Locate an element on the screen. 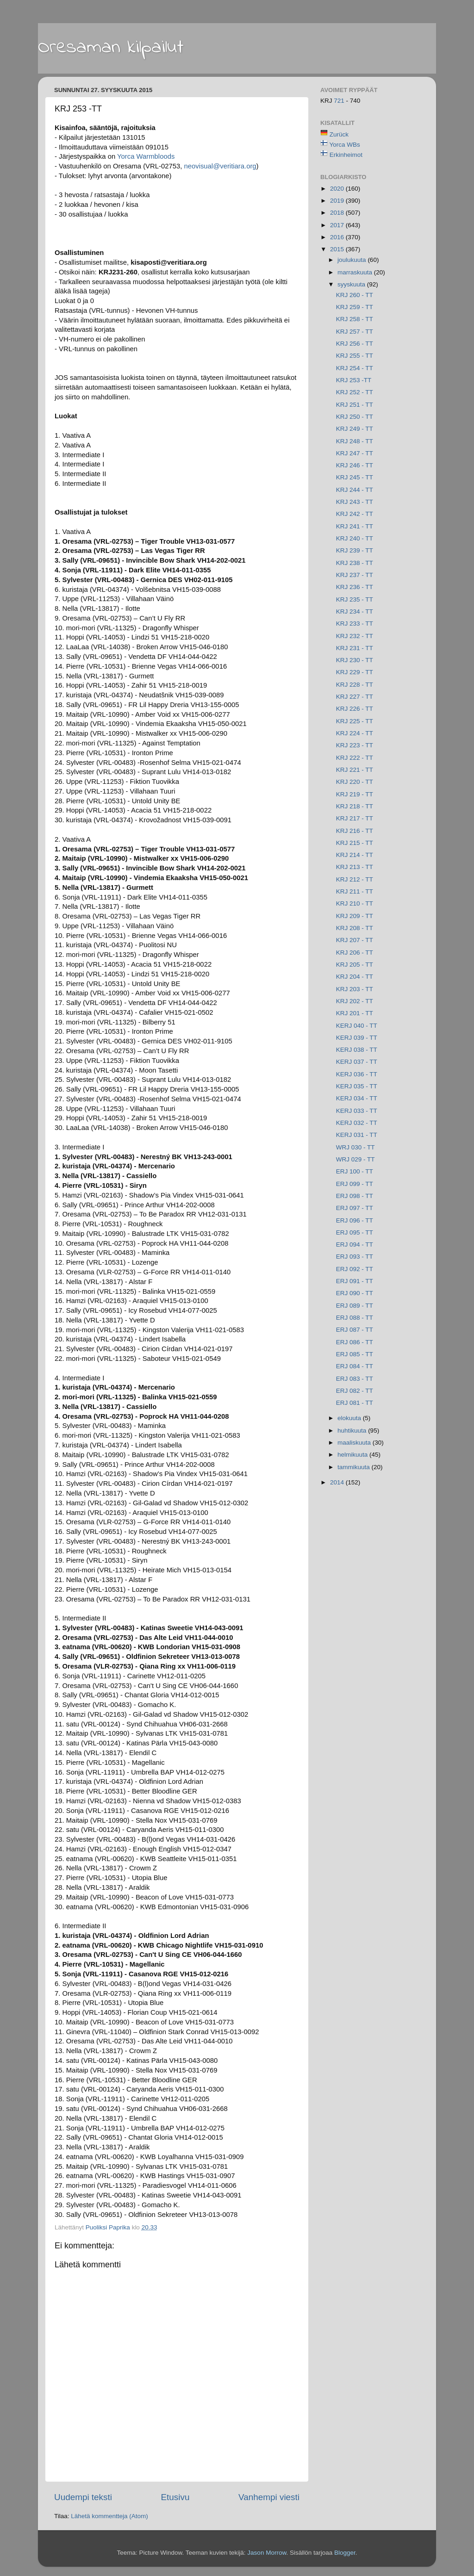  ERJ 093 - TT is located at coordinates (354, 1256).